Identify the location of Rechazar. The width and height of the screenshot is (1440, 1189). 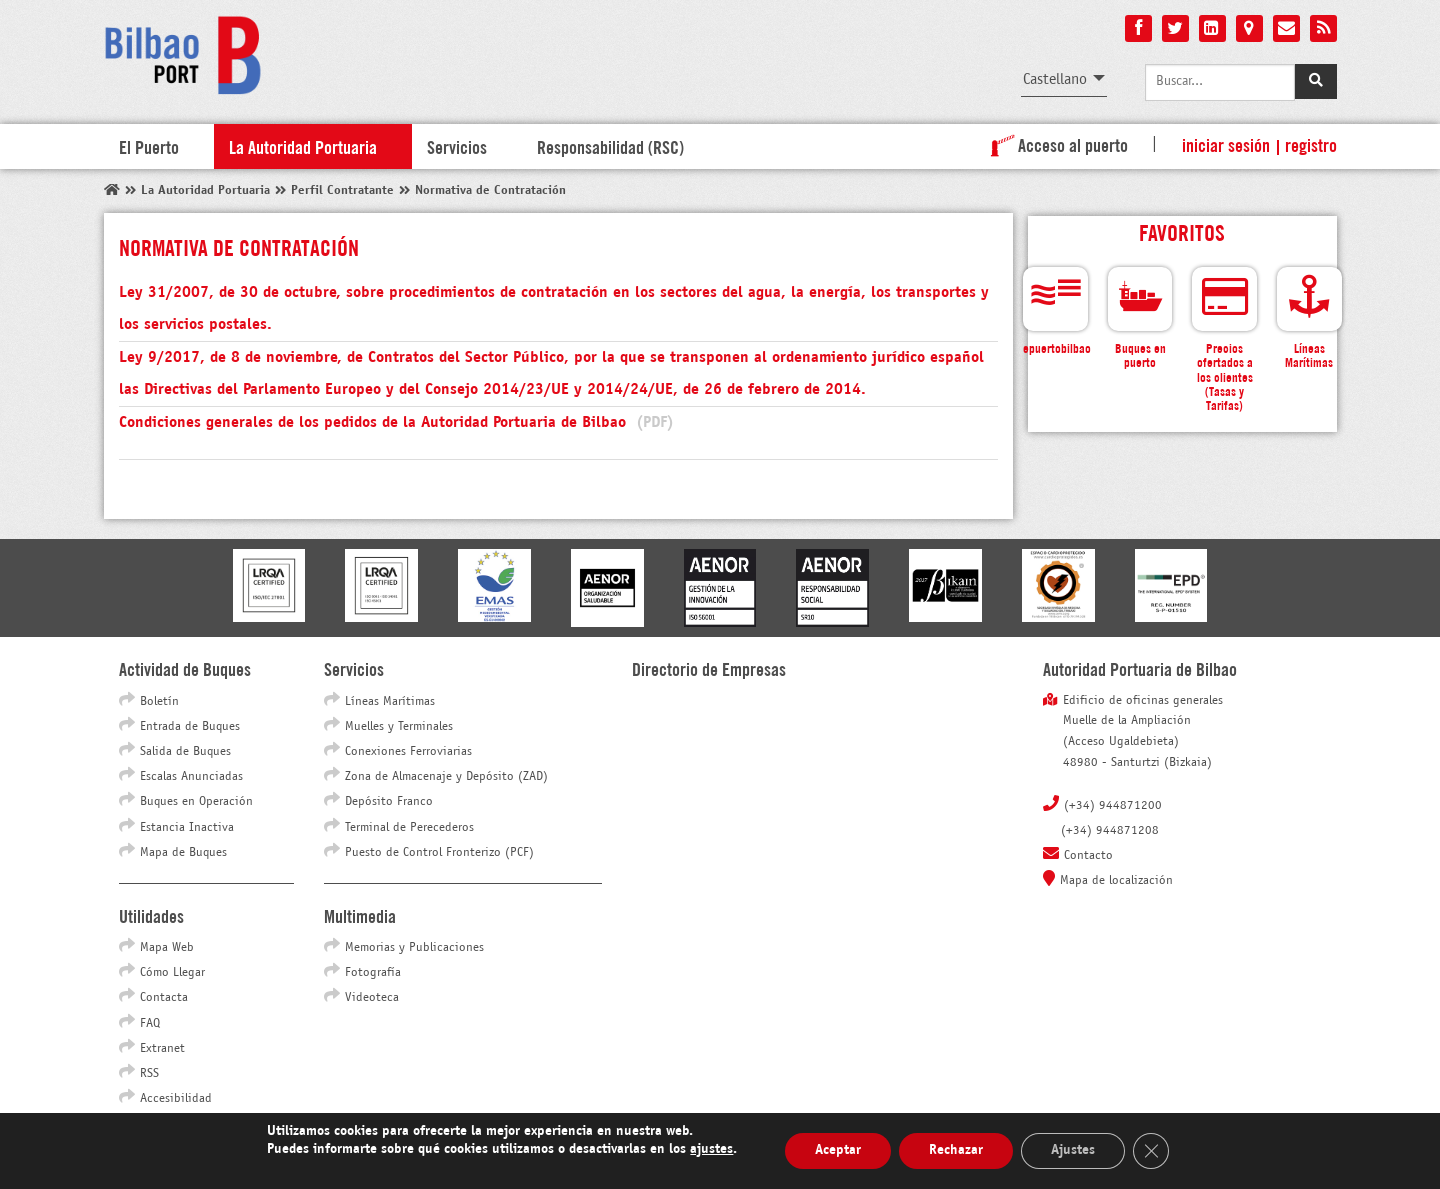
(956, 1150).